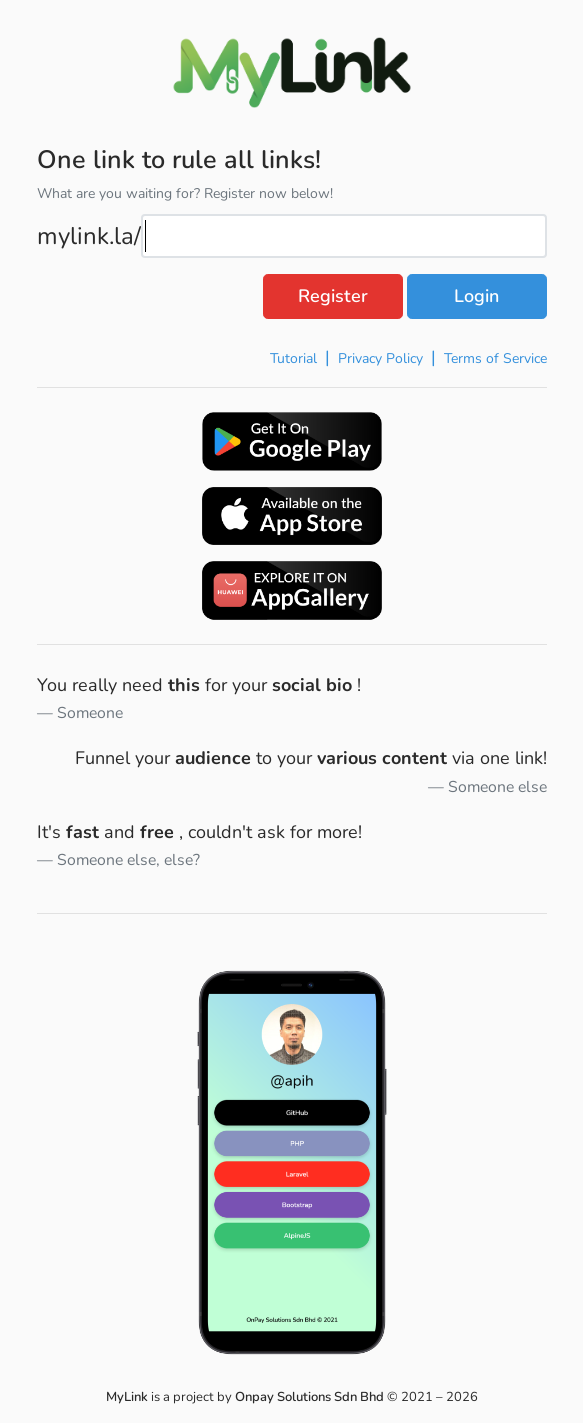  Describe the element at coordinates (333, 296) in the screenshot. I see `Register` at that location.